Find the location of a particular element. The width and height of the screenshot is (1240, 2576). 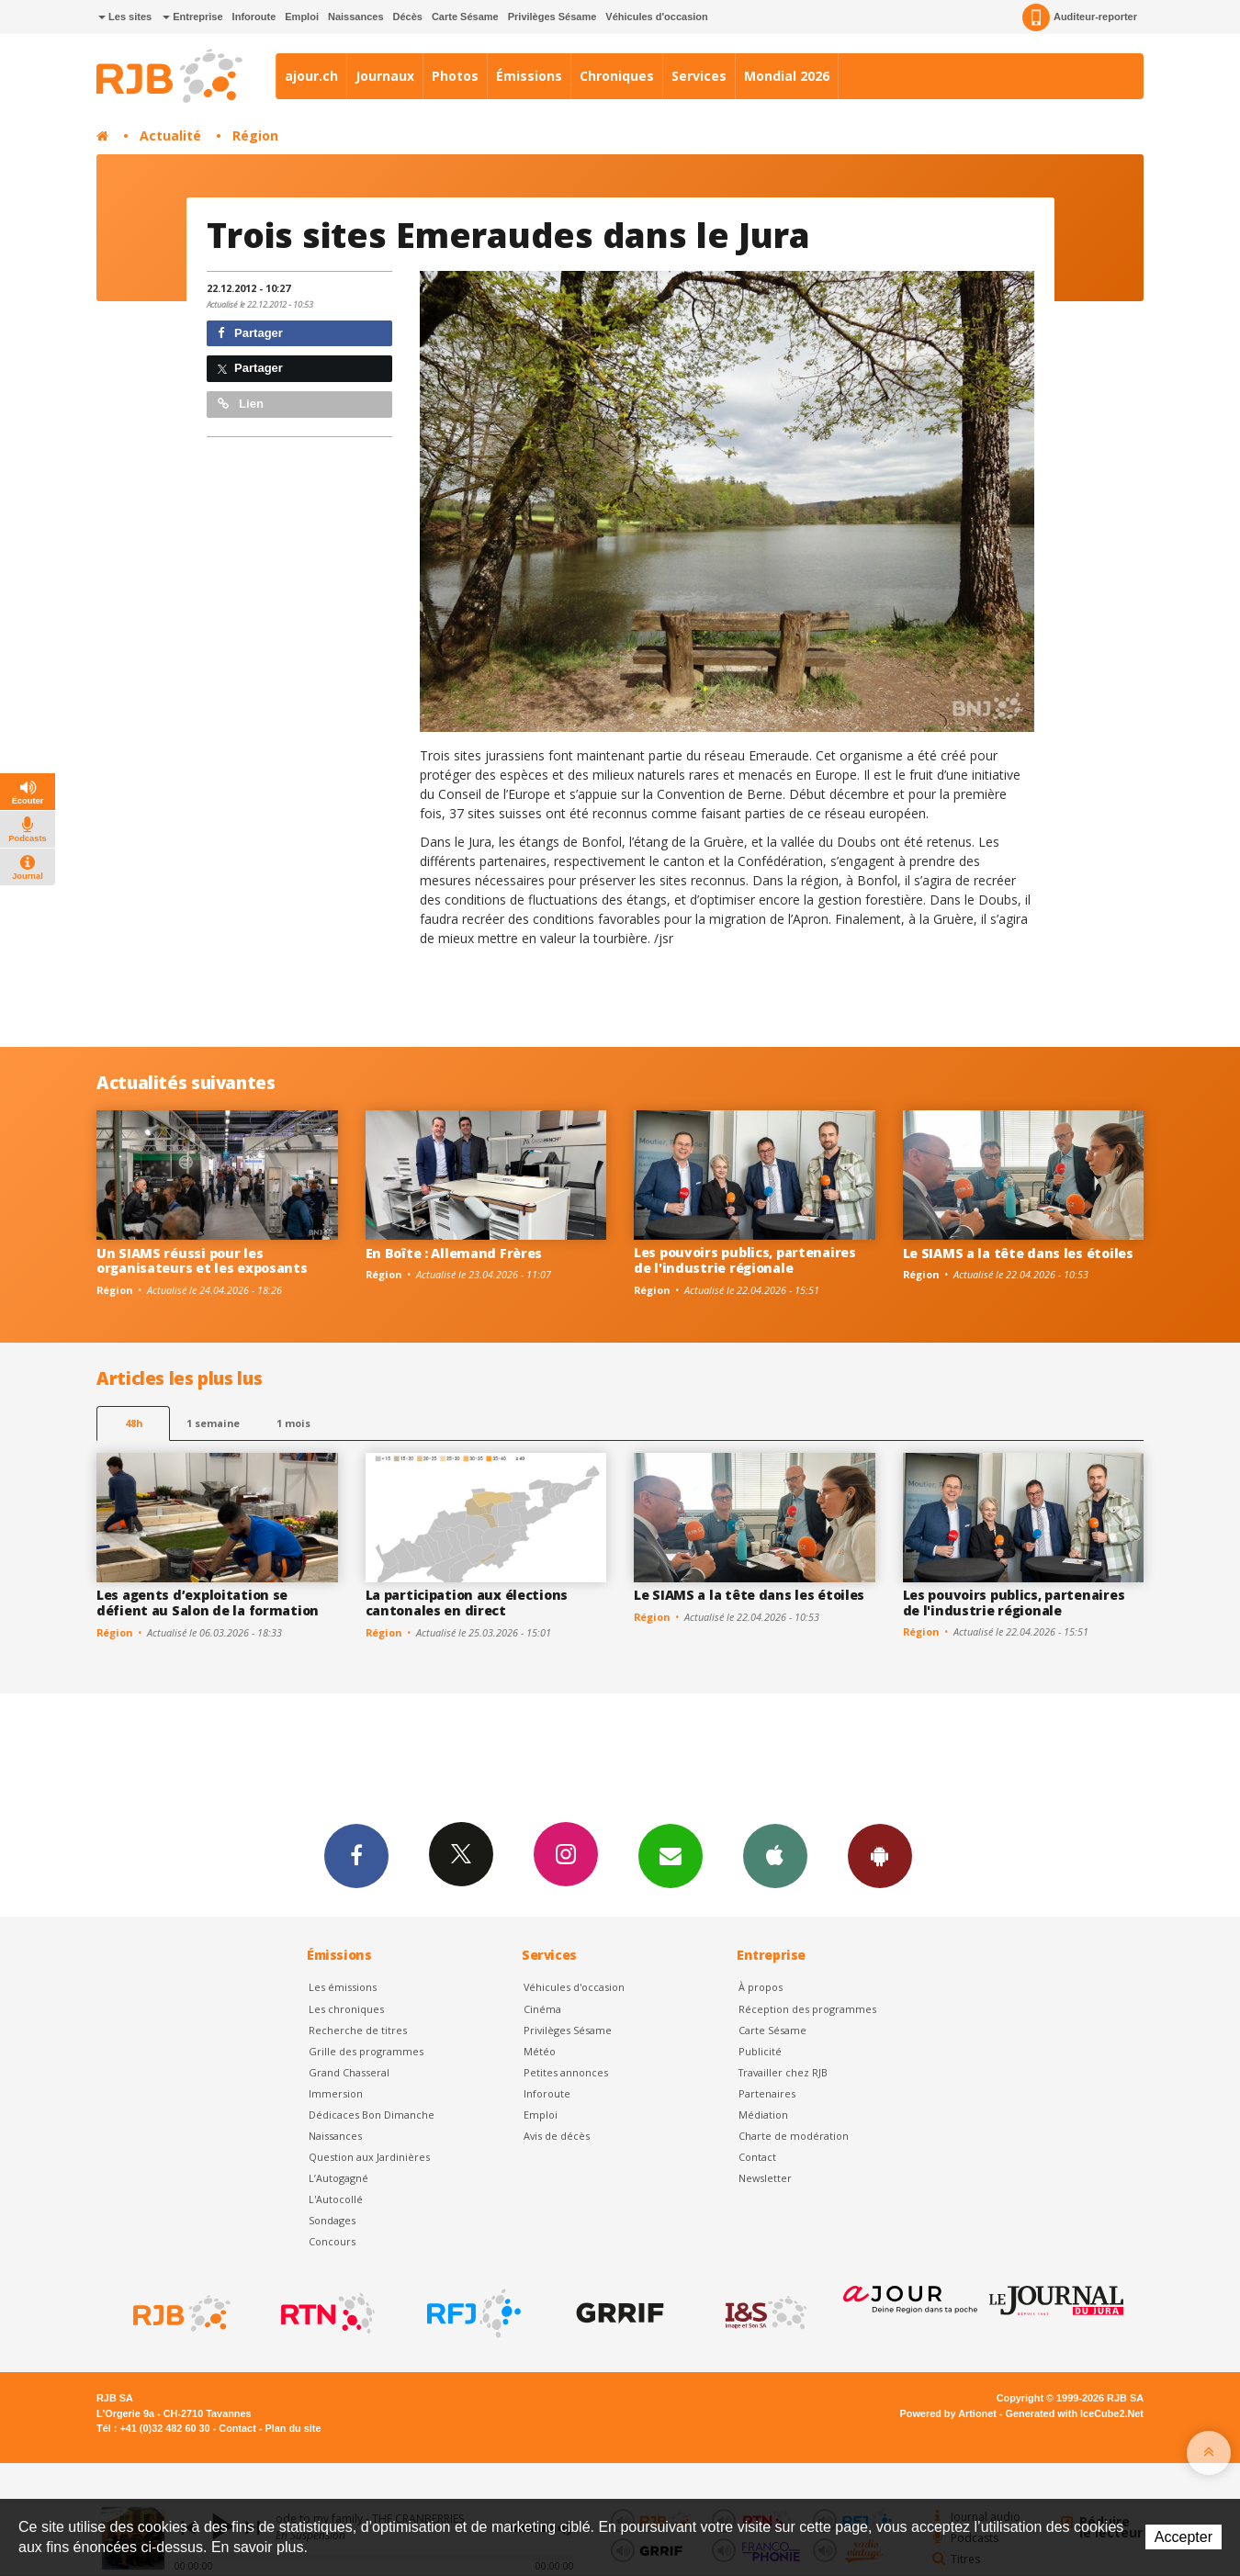

La participation aux élections cantonales en direct is located at coordinates (467, 1602).